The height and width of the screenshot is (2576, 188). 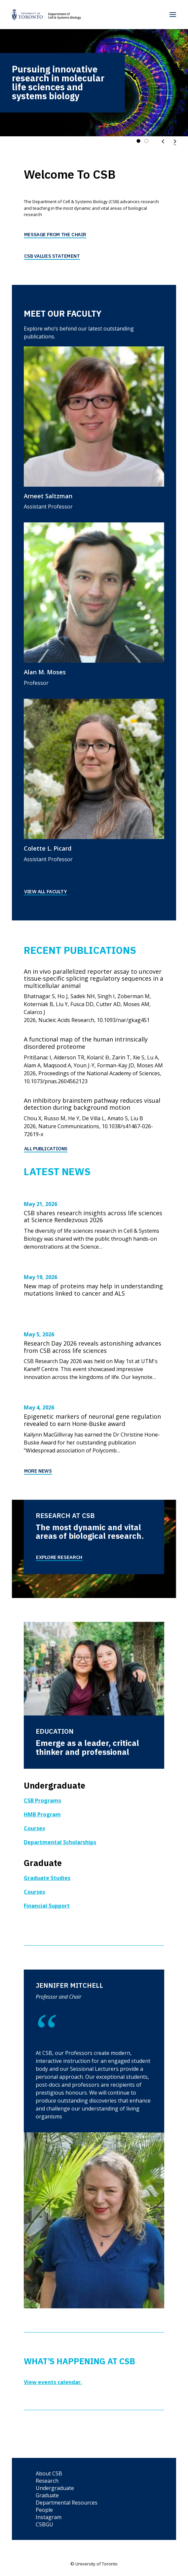 I want to click on New map of proteins may help in understanding mutations linked to cancer and ALS, so click(x=93, y=1289).